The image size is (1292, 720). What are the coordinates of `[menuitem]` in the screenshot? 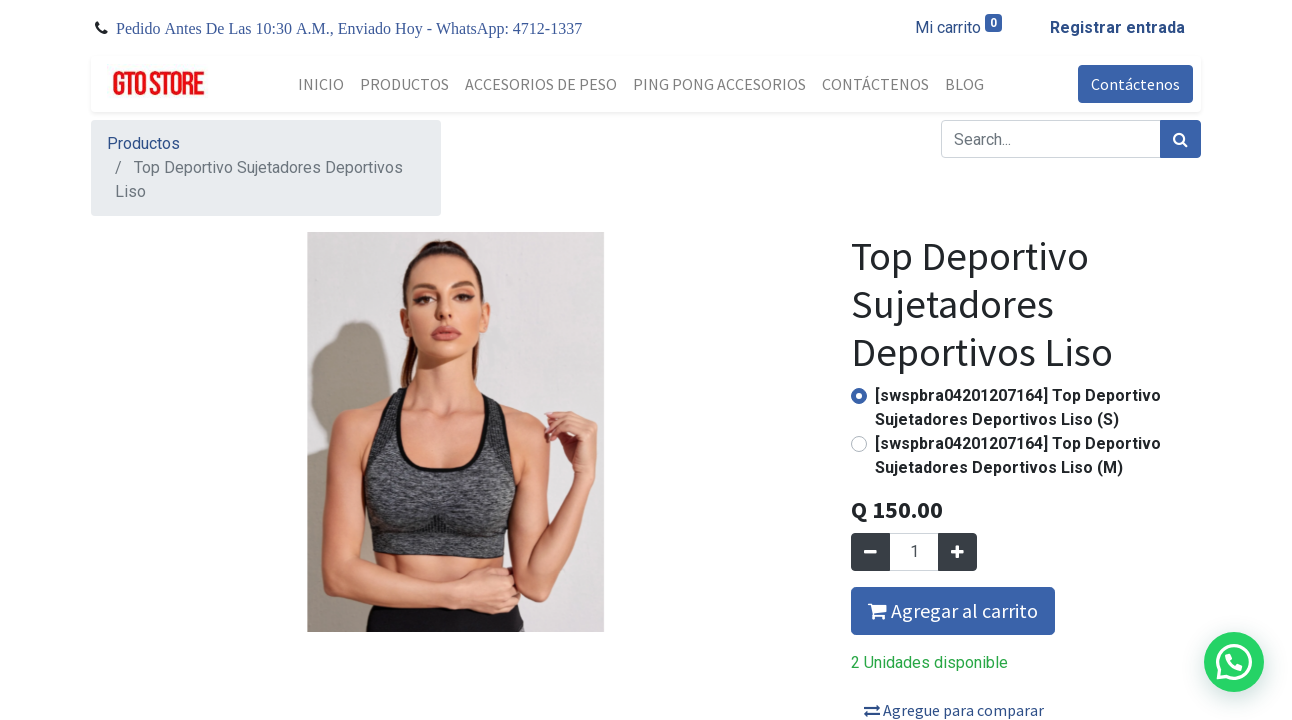 It's located at (321, 84).